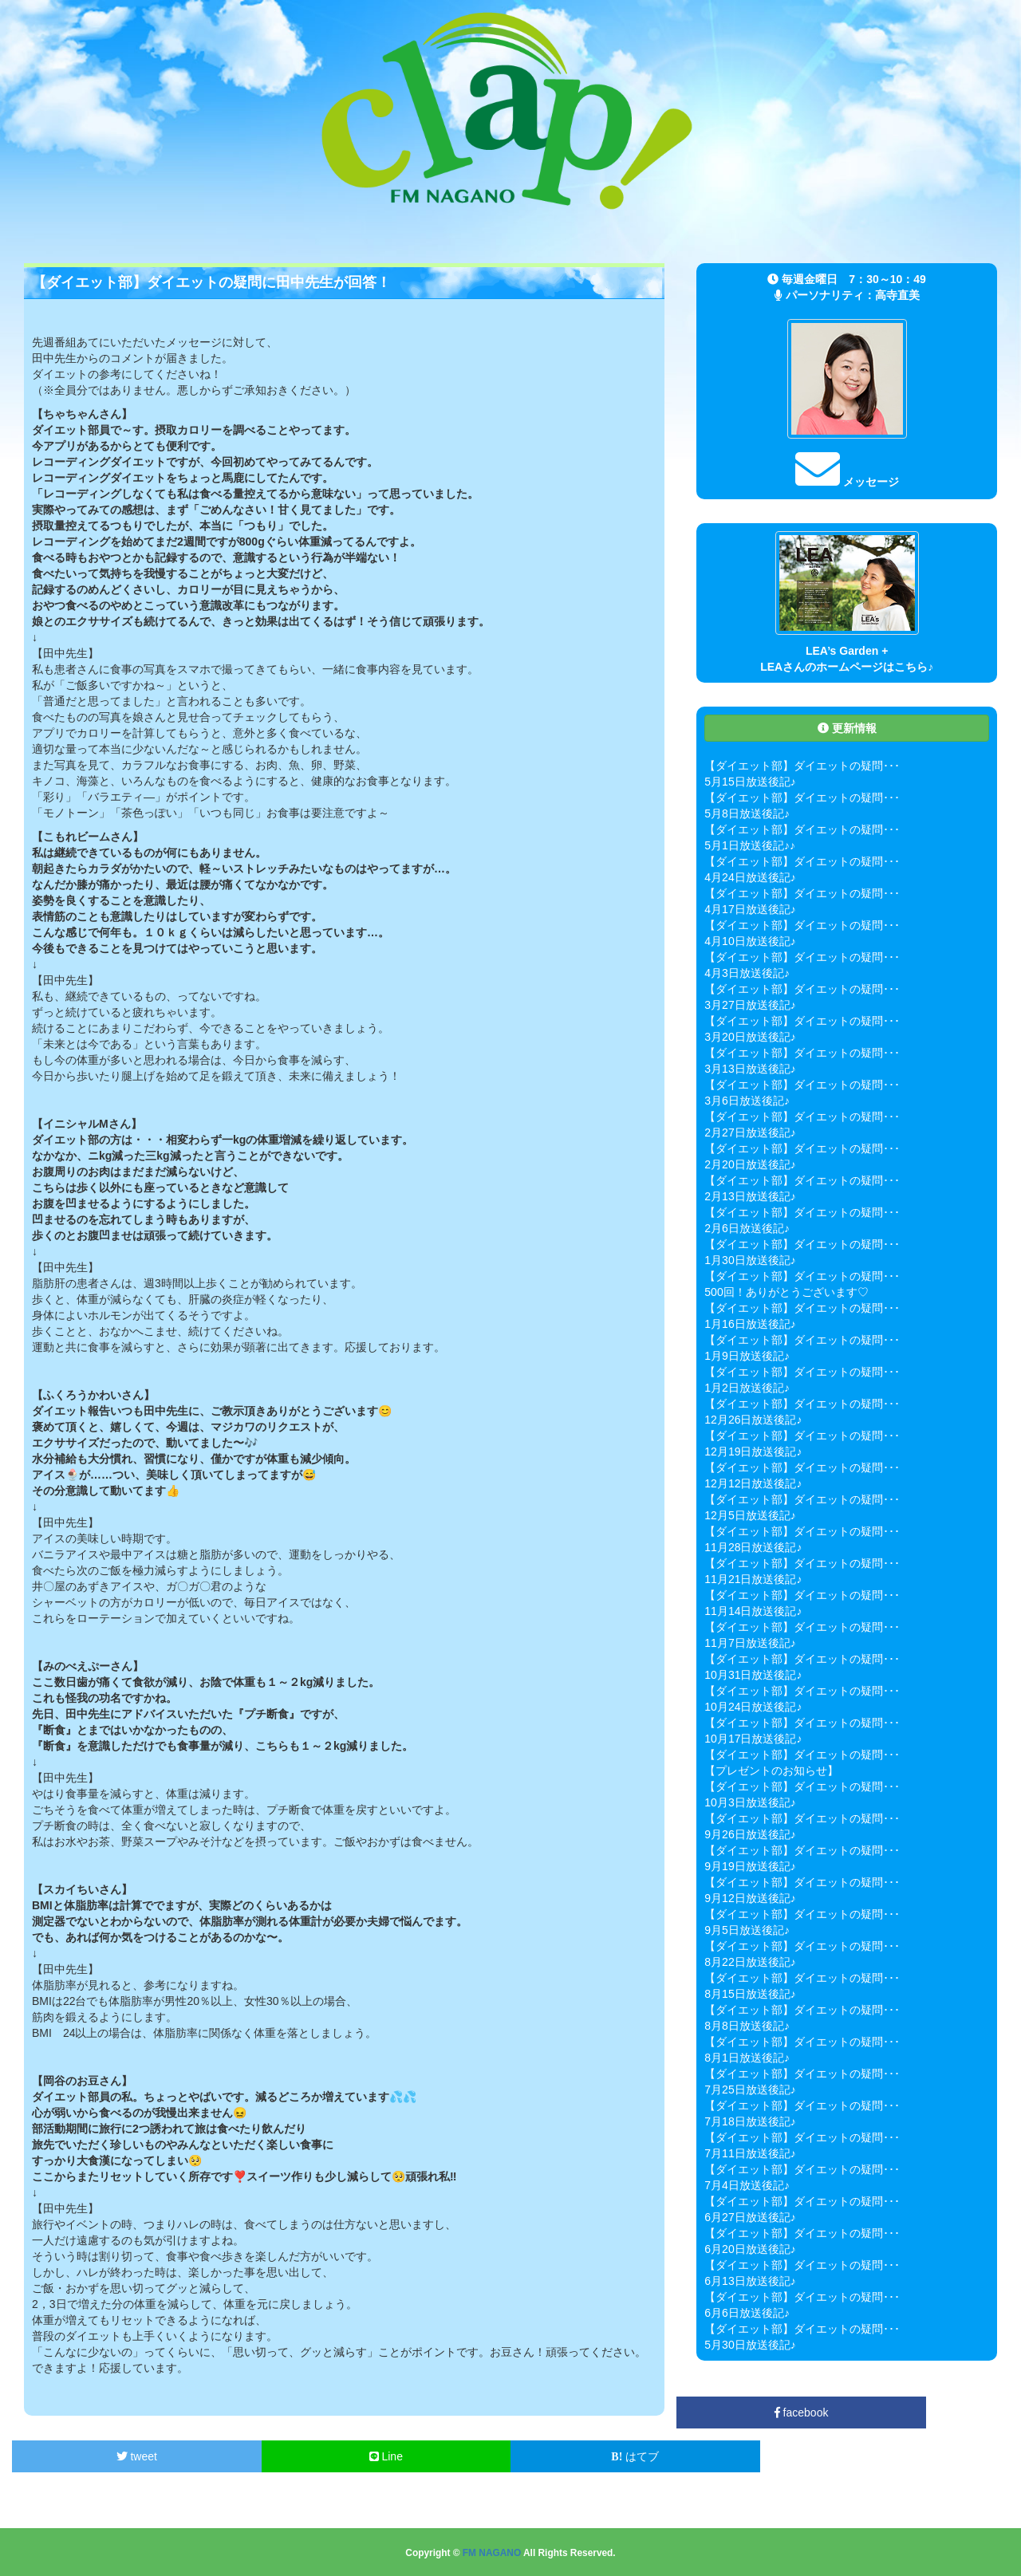 Image resolution: width=1021 pixels, height=2576 pixels. What do you see at coordinates (747, 2312) in the screenshot?
I see `6月6日放送後記♪` at bounding box center [747, 2312].